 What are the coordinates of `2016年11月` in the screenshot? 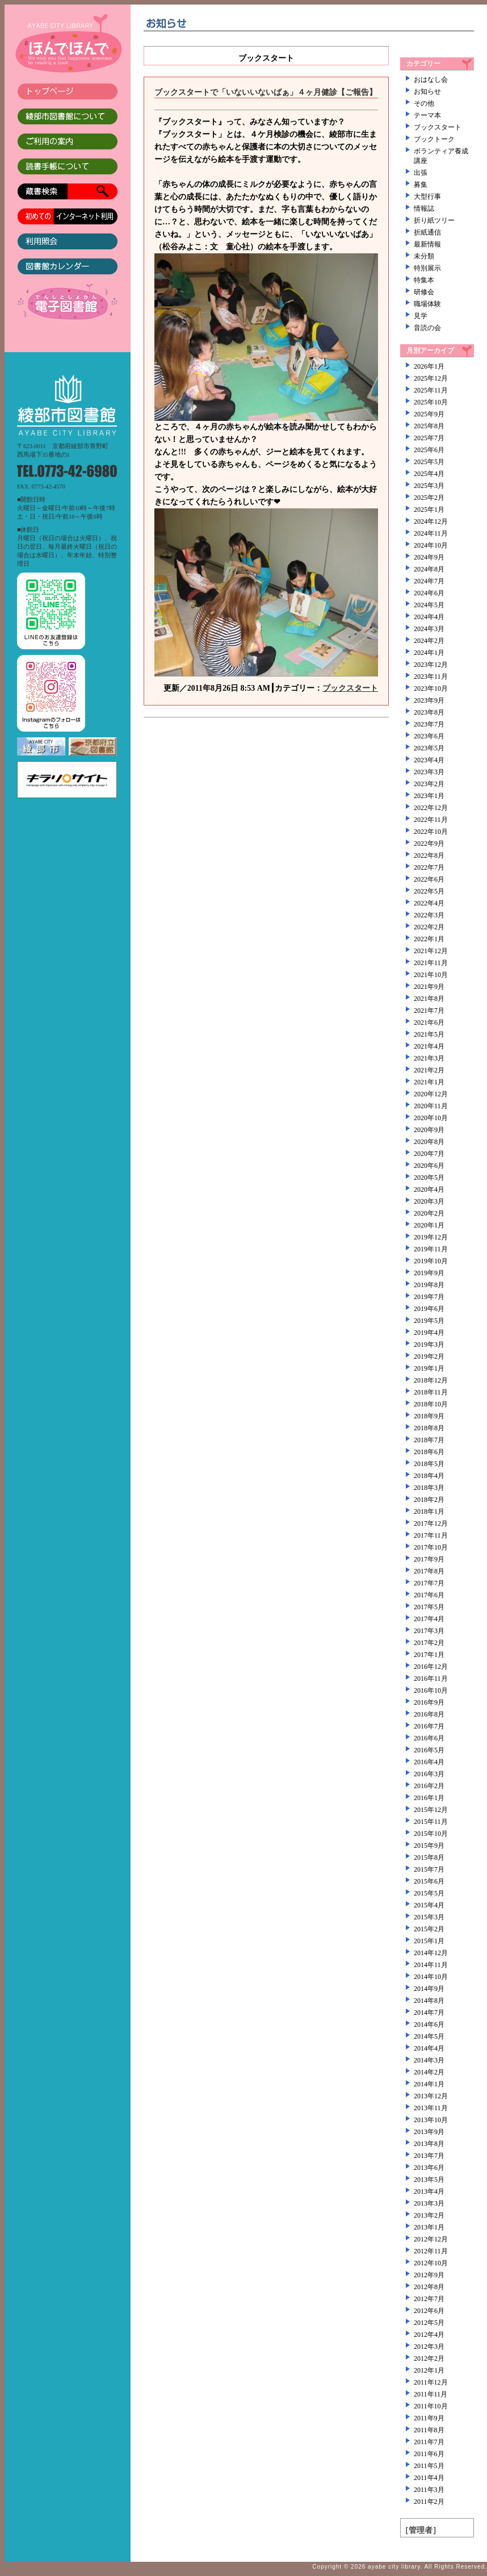 It's located at (431, 1678).